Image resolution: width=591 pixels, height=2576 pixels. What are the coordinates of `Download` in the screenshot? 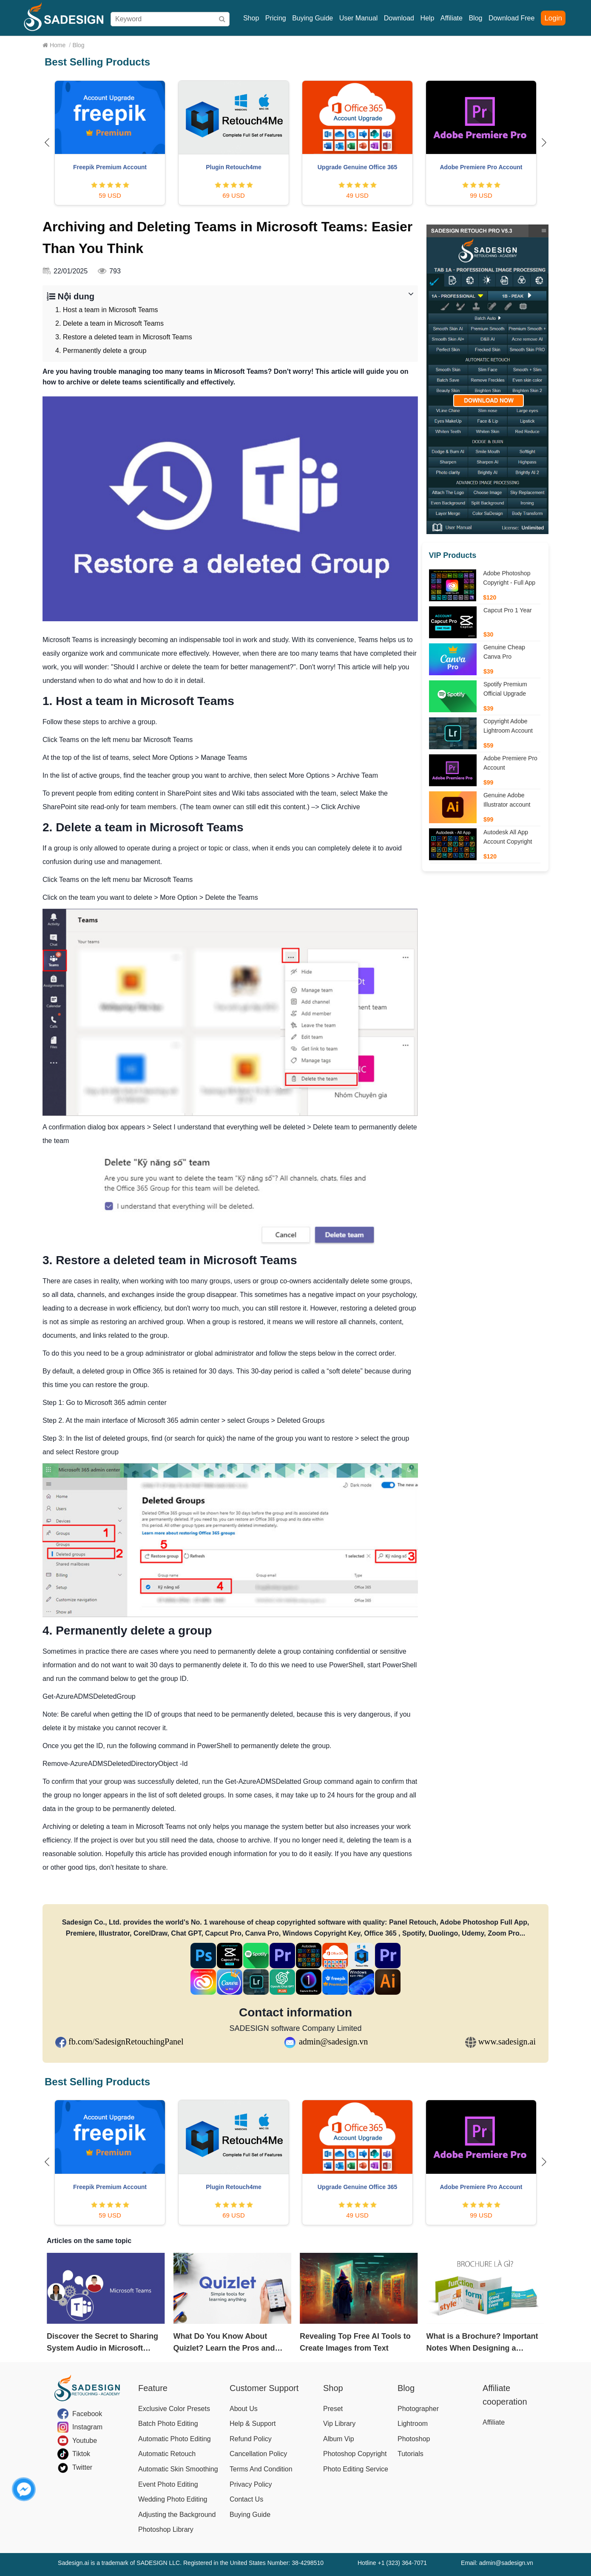 It's located at (399, 18).